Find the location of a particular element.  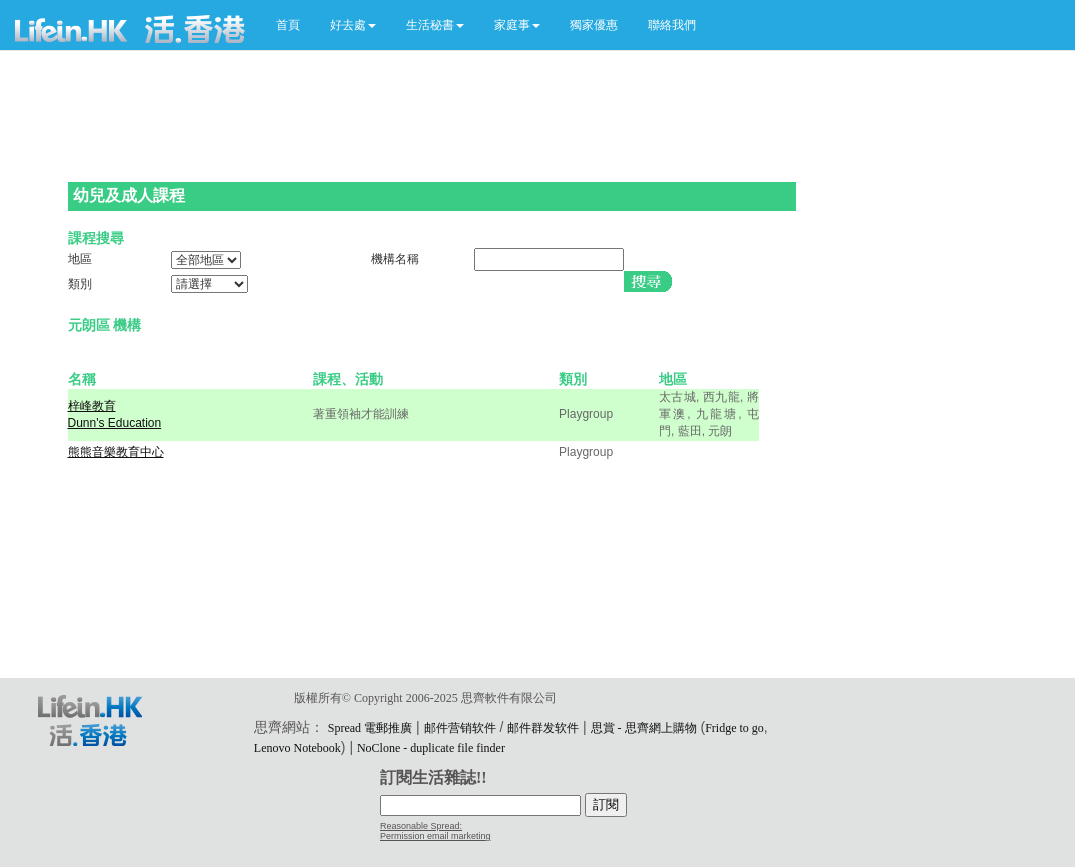

[button] is located at coordinates (353, 25).